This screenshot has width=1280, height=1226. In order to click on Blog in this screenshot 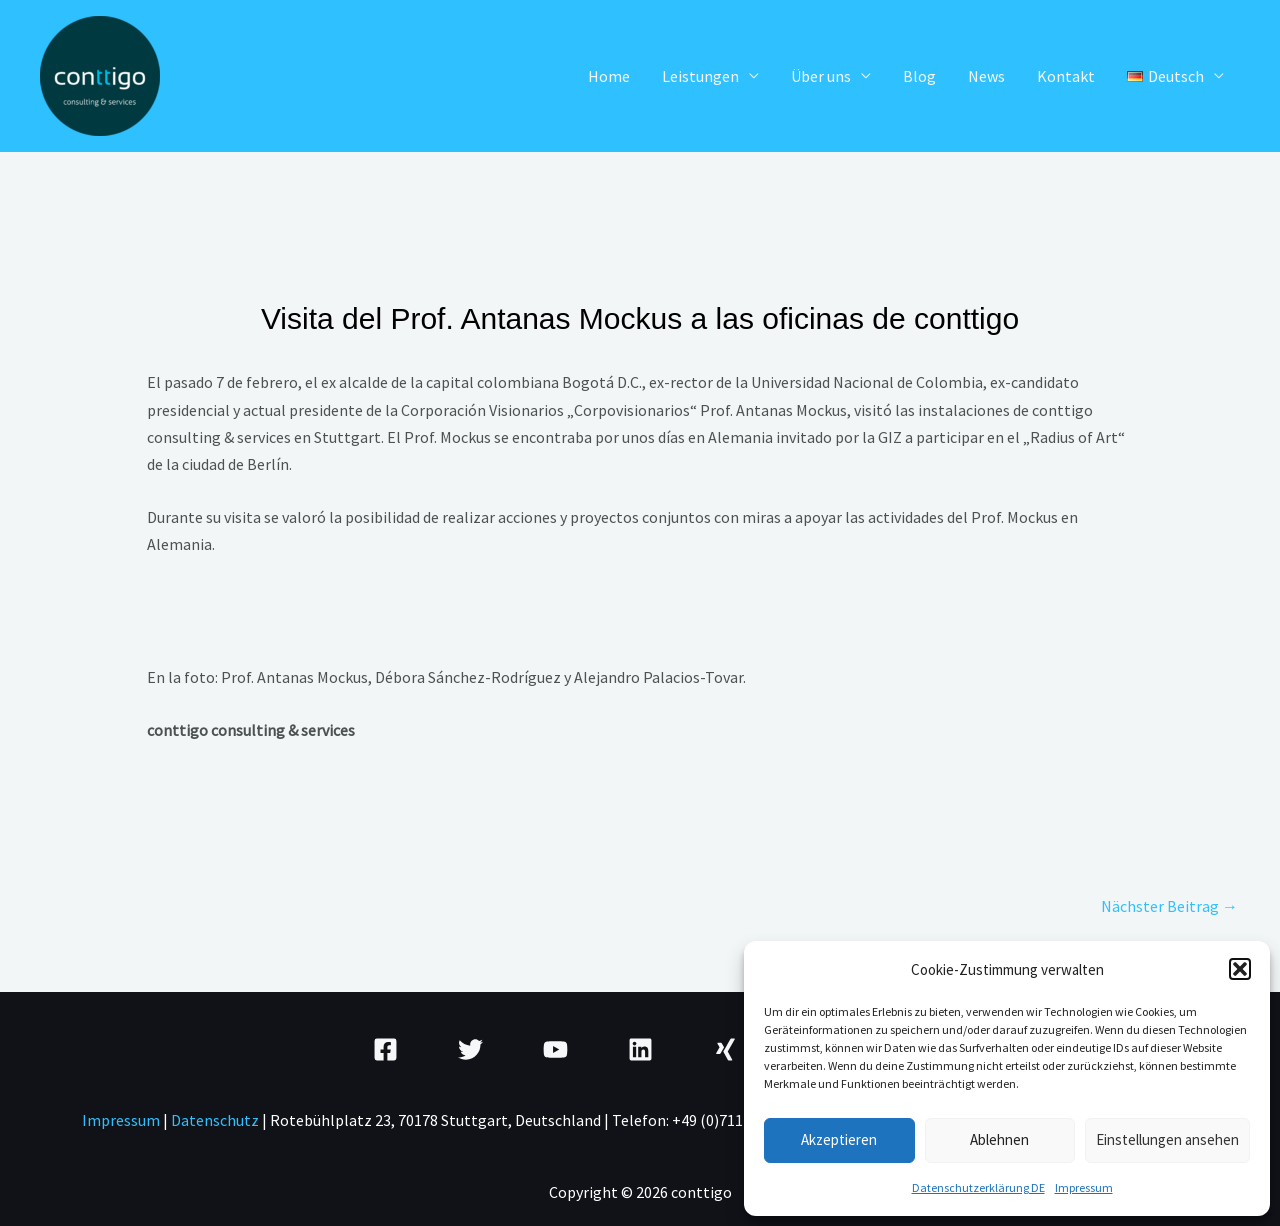, I will do `click(919, 76)`.